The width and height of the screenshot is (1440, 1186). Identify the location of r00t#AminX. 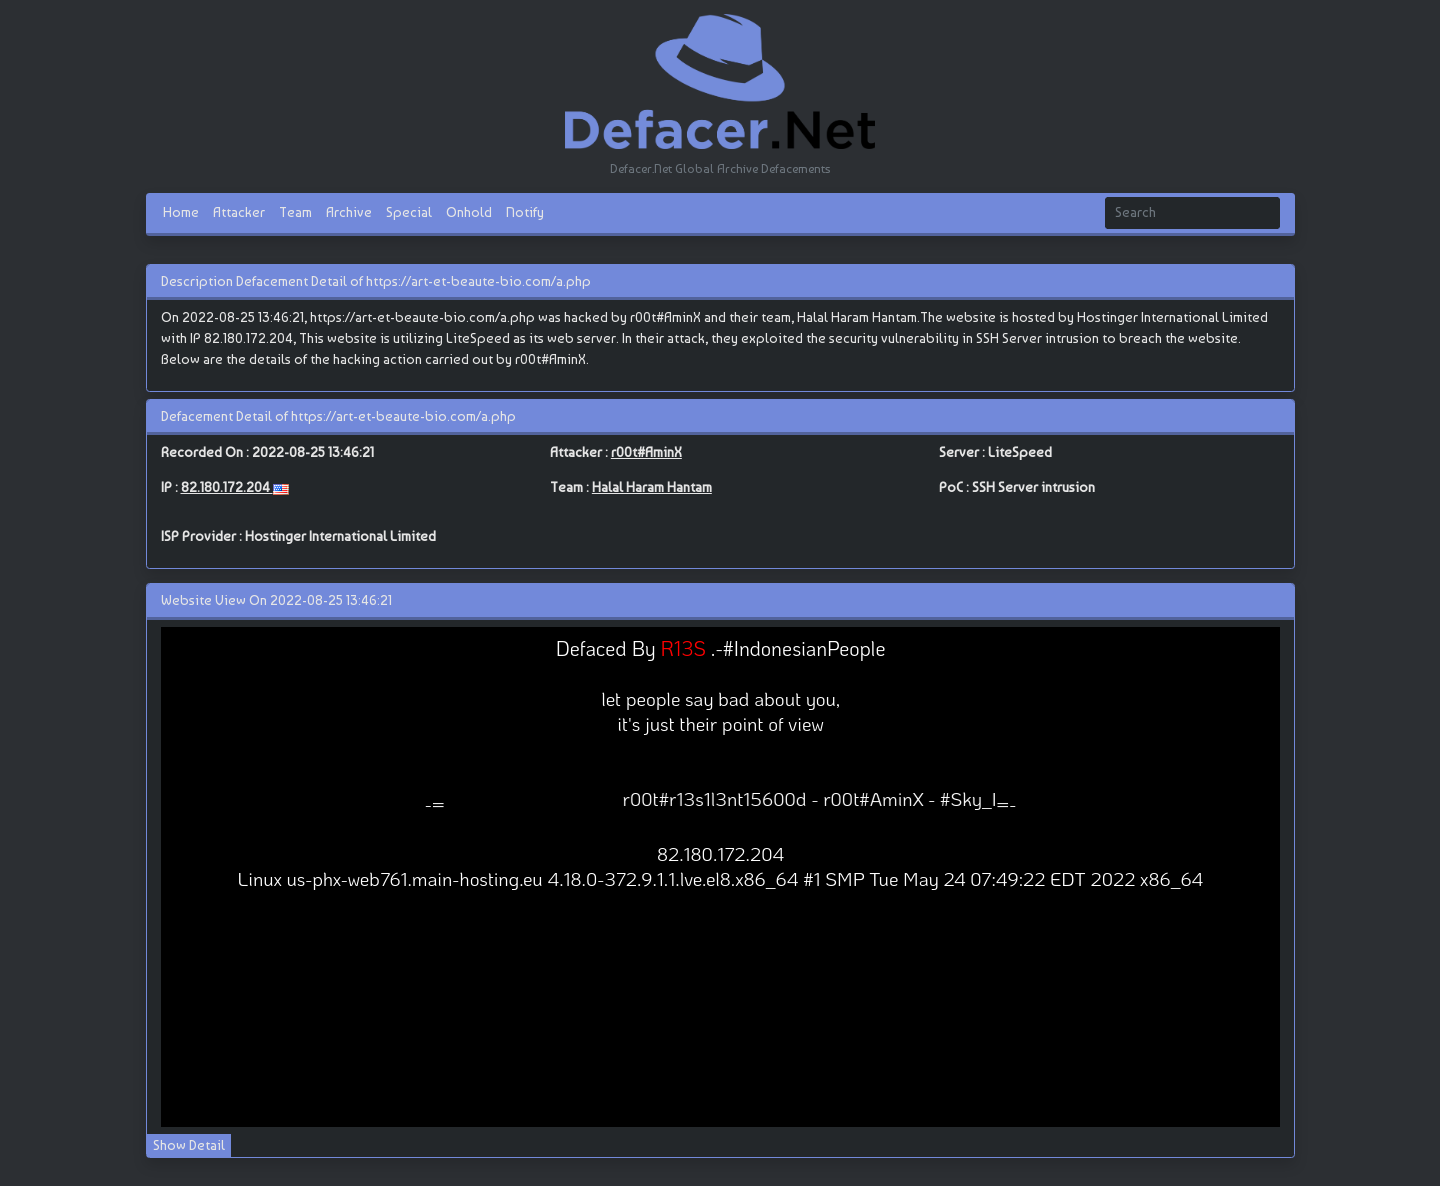
(646, 452).